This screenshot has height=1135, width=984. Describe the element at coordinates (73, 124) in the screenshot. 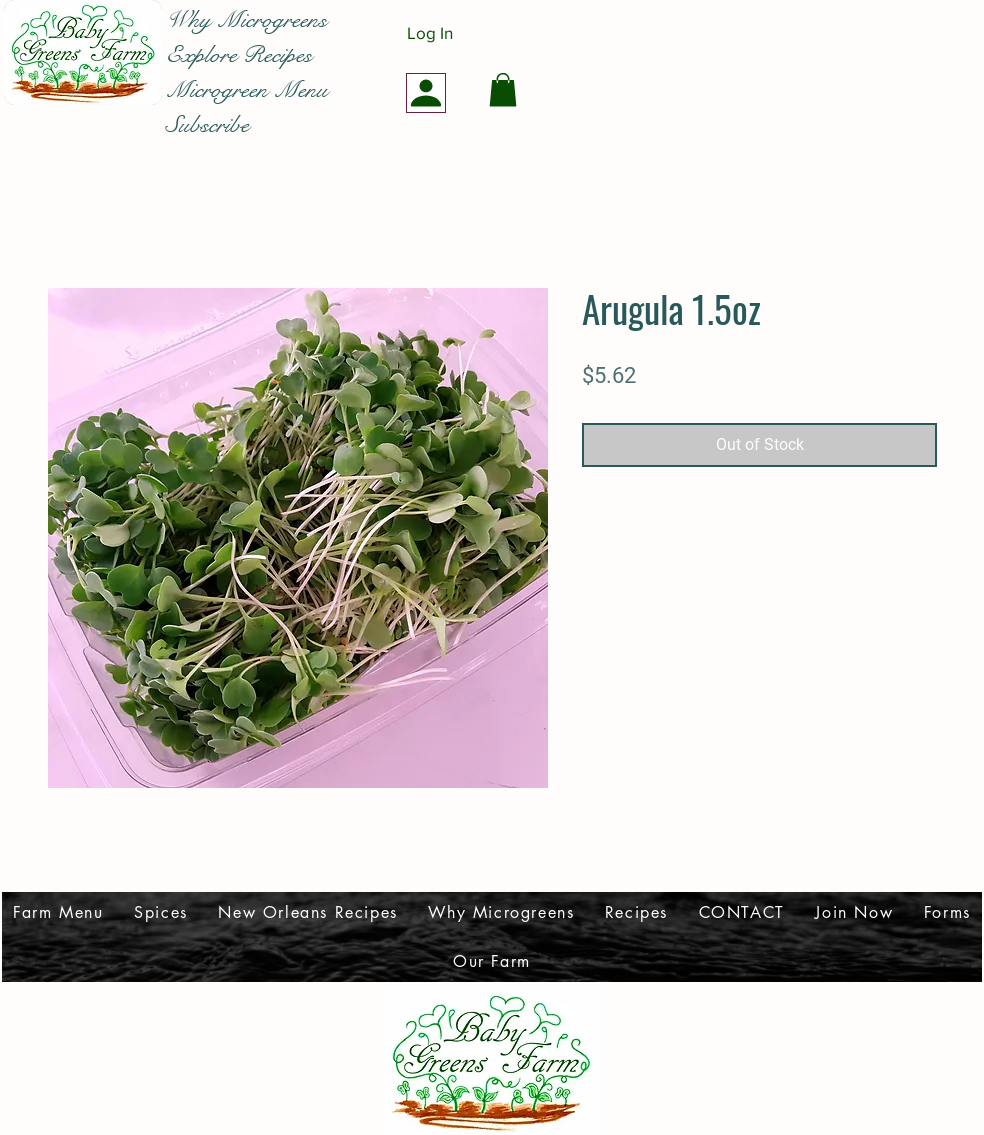

I see `[Facebook Like]` at that location.